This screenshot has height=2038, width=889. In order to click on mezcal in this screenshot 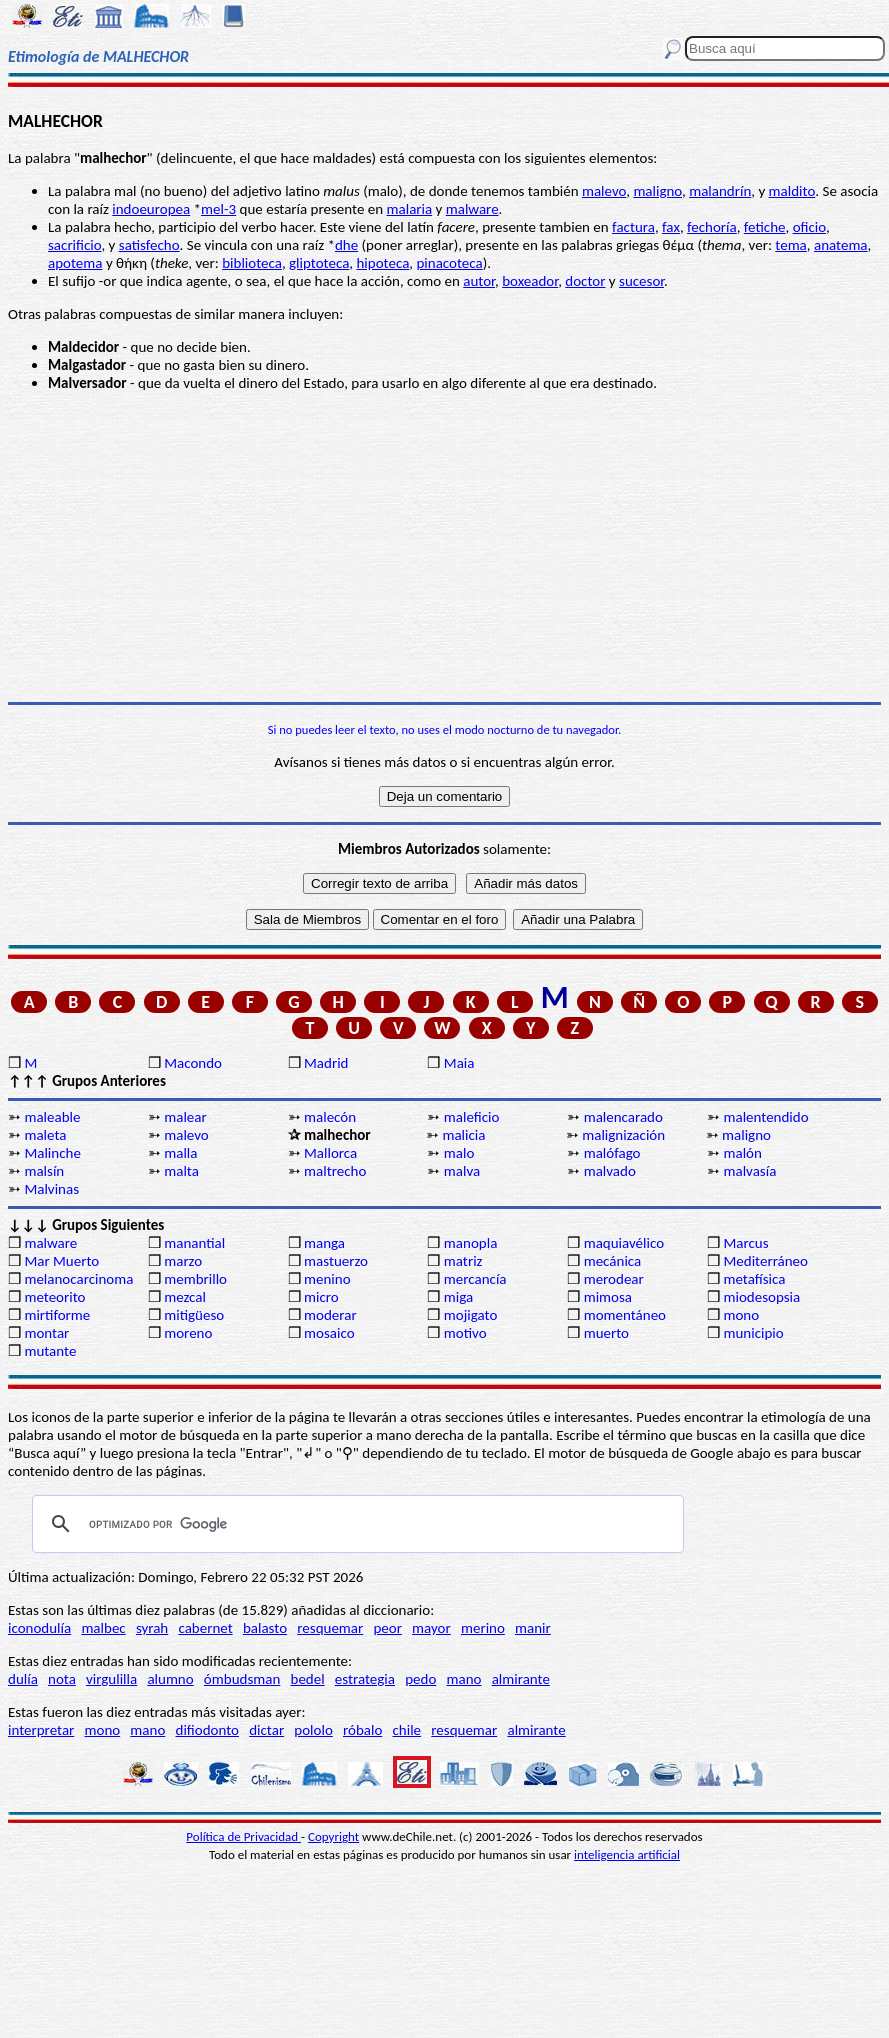, I will do `click(185, 1297)`.